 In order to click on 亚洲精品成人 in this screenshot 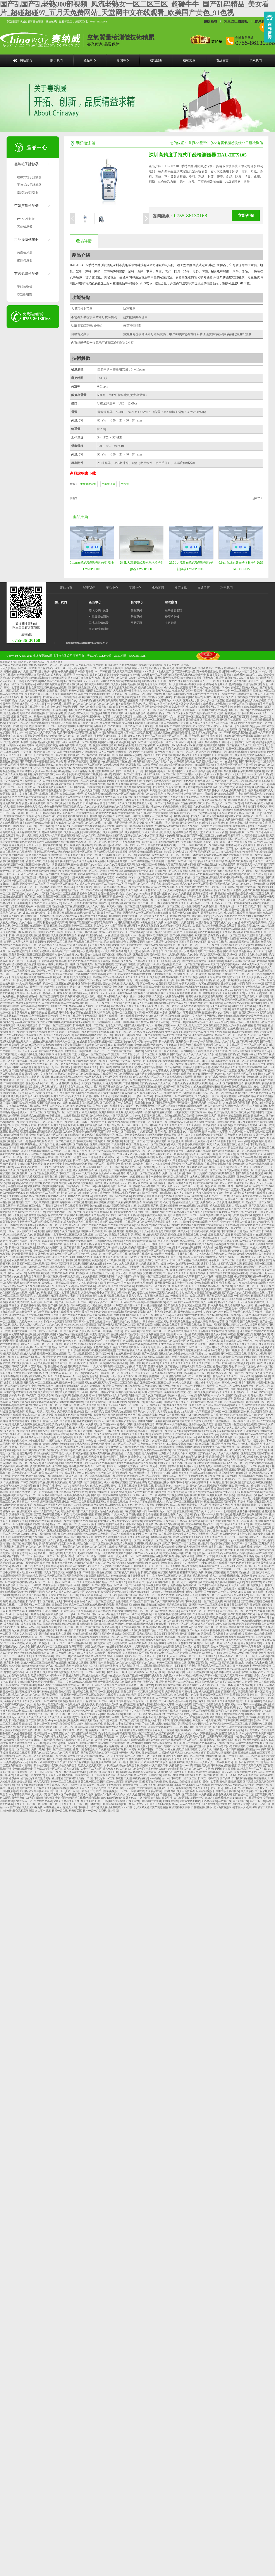, I will do `click(14, 1369)`.